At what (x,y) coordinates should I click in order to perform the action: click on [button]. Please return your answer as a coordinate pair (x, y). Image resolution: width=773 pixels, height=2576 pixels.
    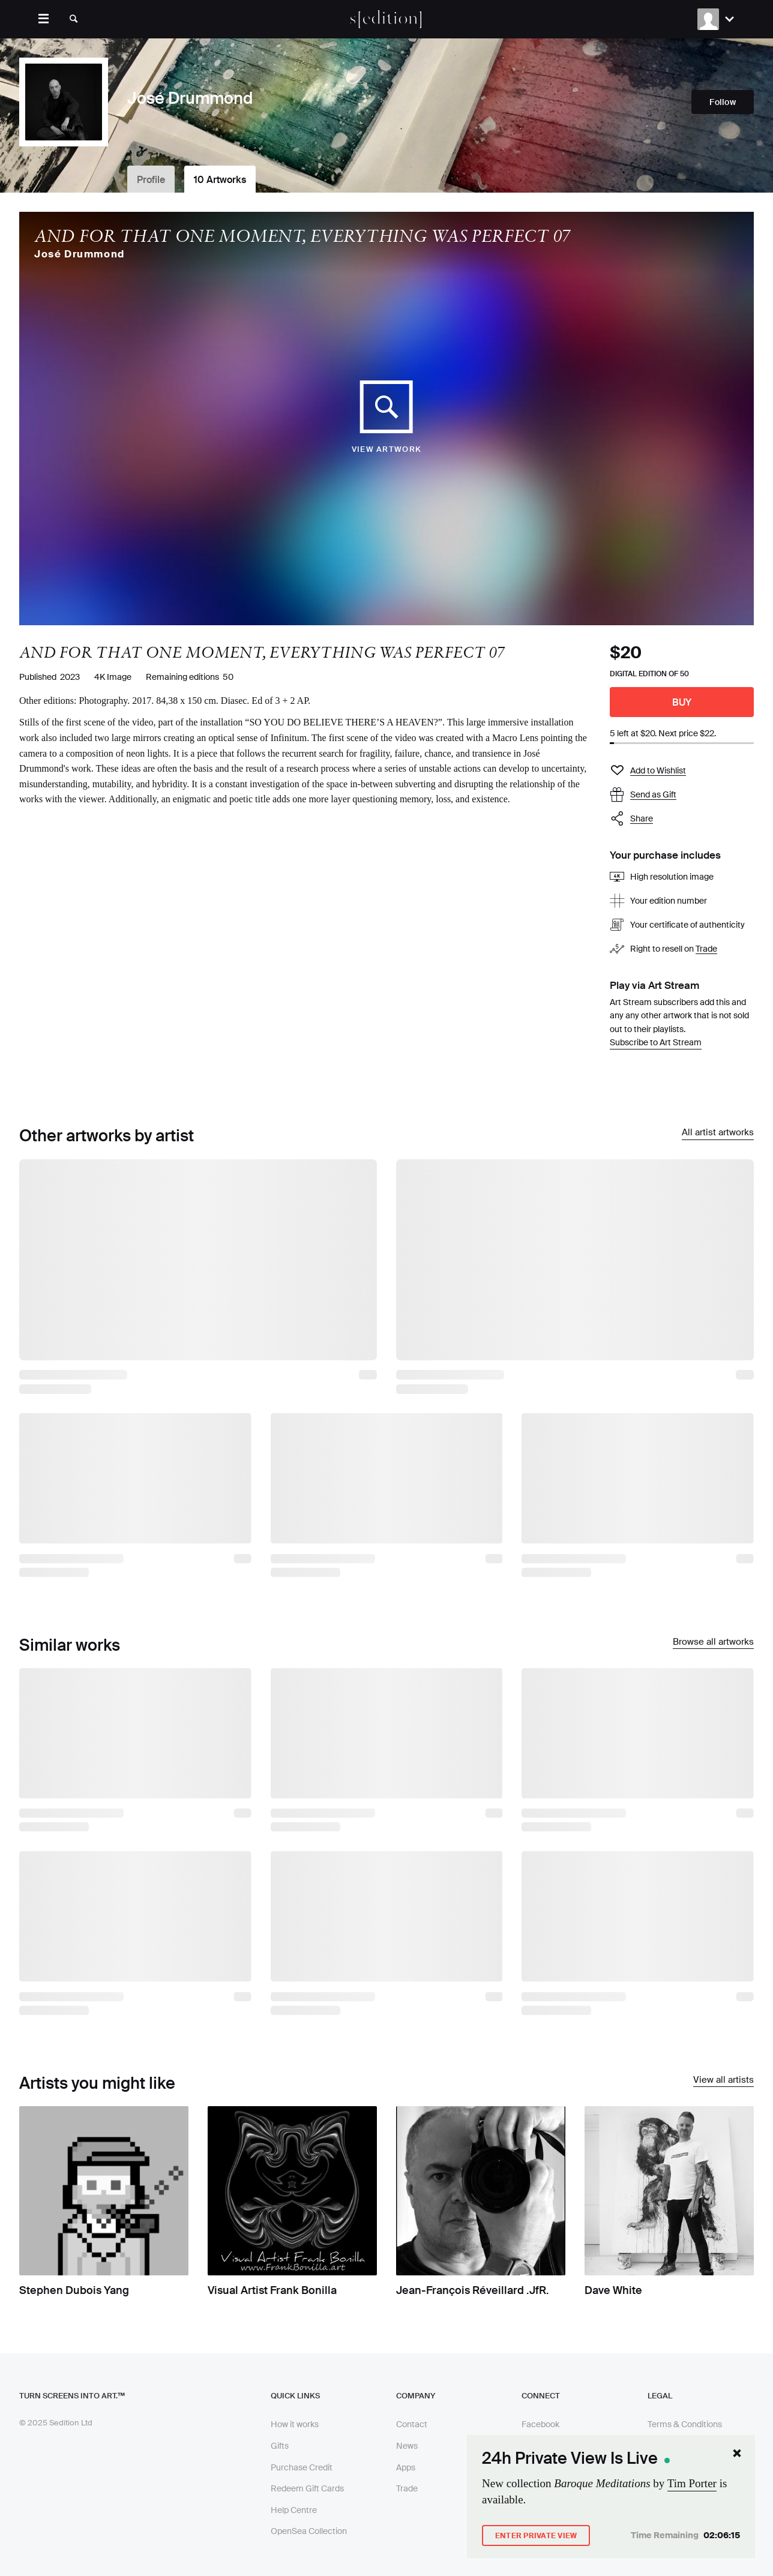
    Looking at the image, I should click on (682, 819).